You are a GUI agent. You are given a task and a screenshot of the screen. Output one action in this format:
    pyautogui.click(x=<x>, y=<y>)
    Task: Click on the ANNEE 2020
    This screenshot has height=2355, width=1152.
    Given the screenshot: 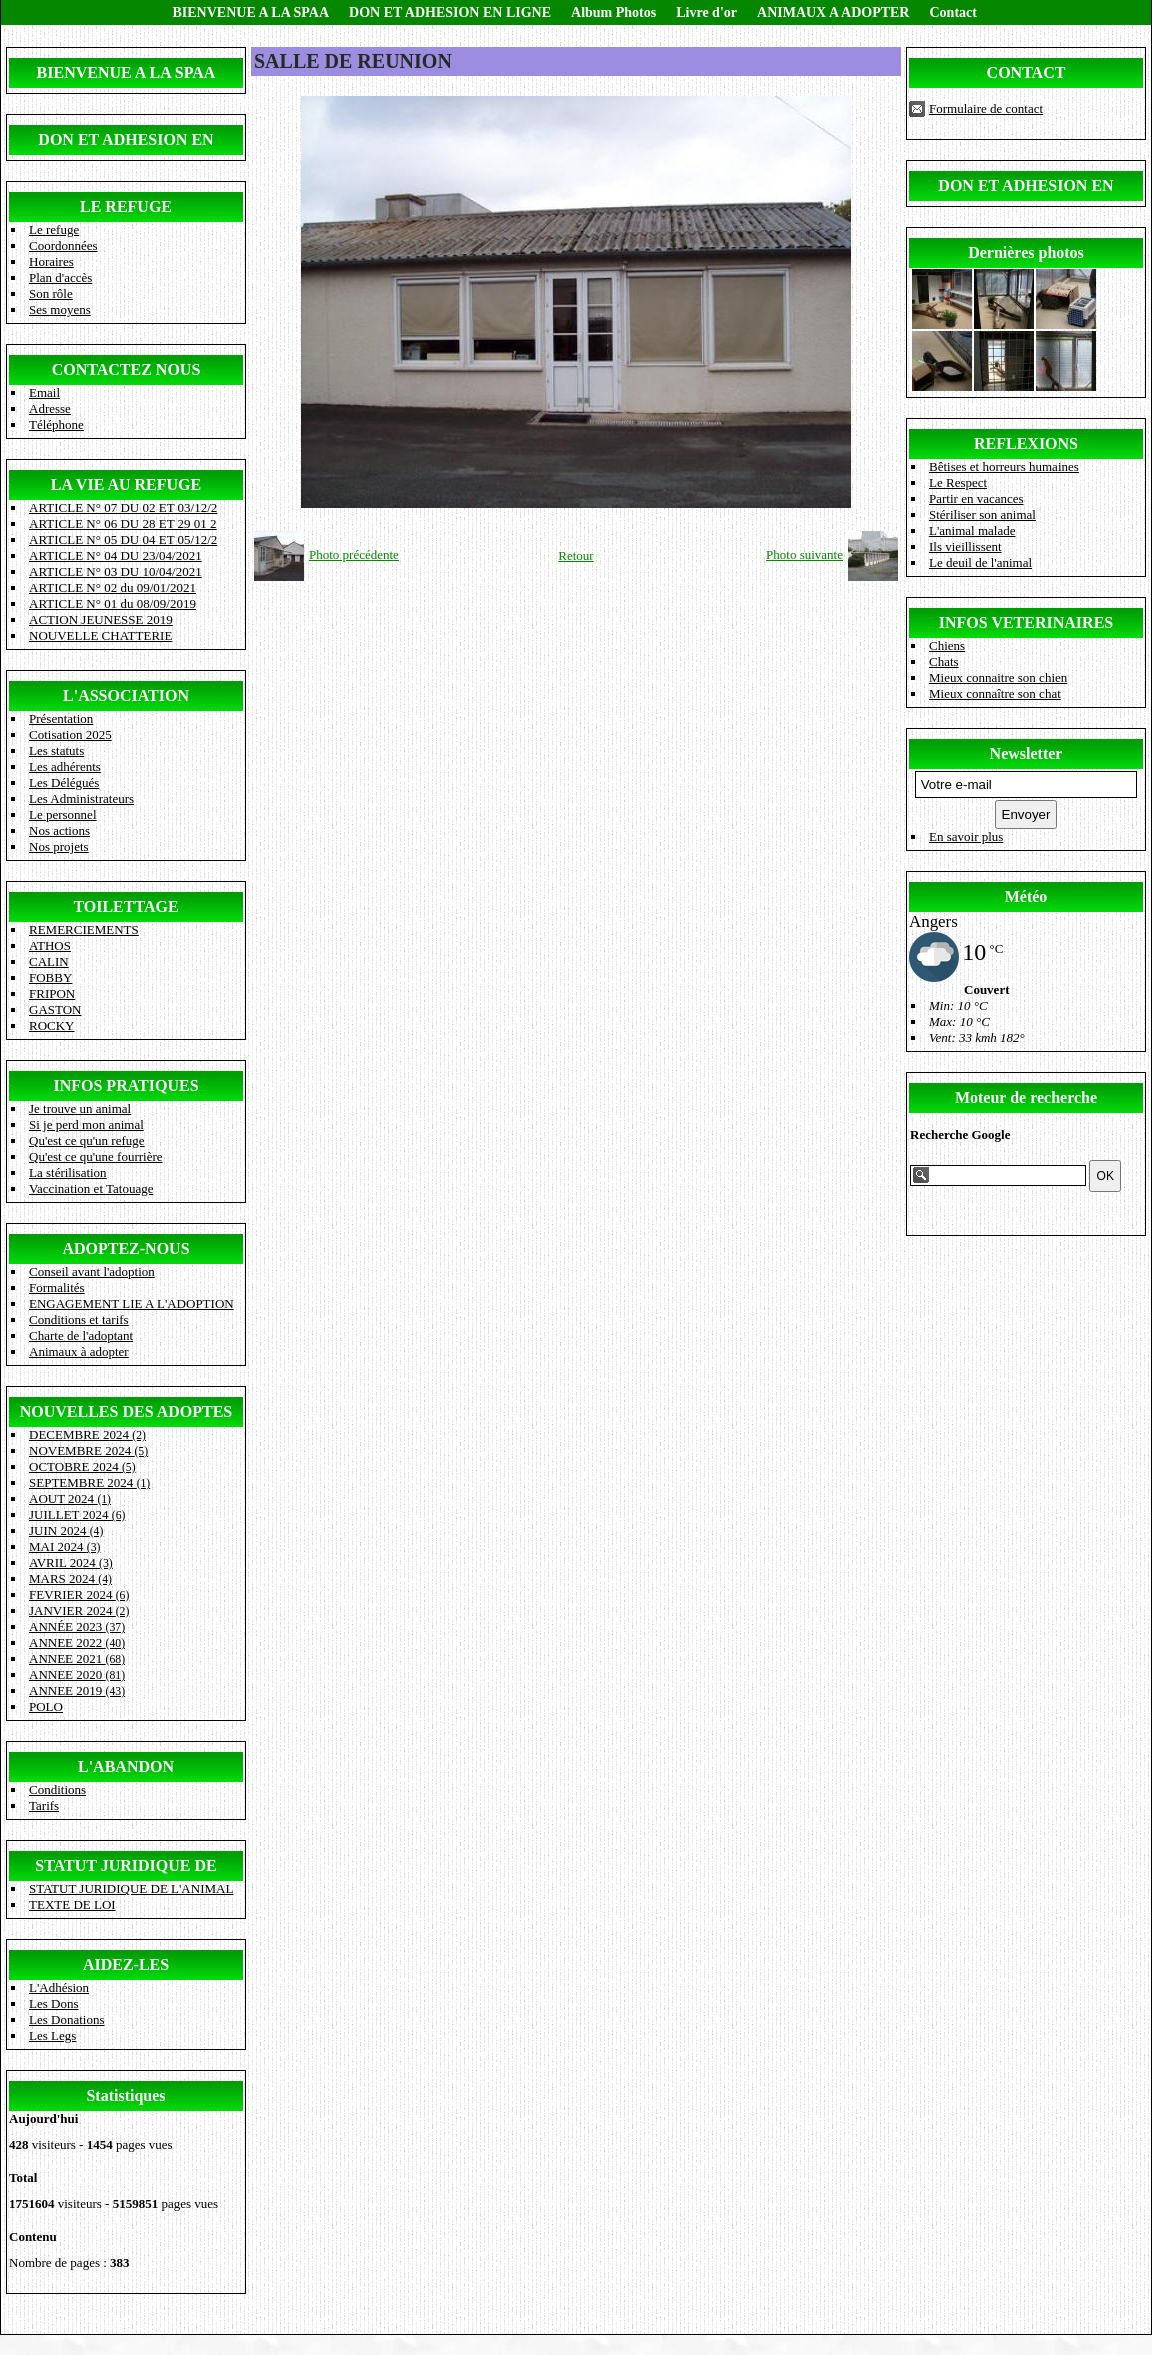 What is the action you would take?
    pyautogui.click(x=77, y=1674)
    